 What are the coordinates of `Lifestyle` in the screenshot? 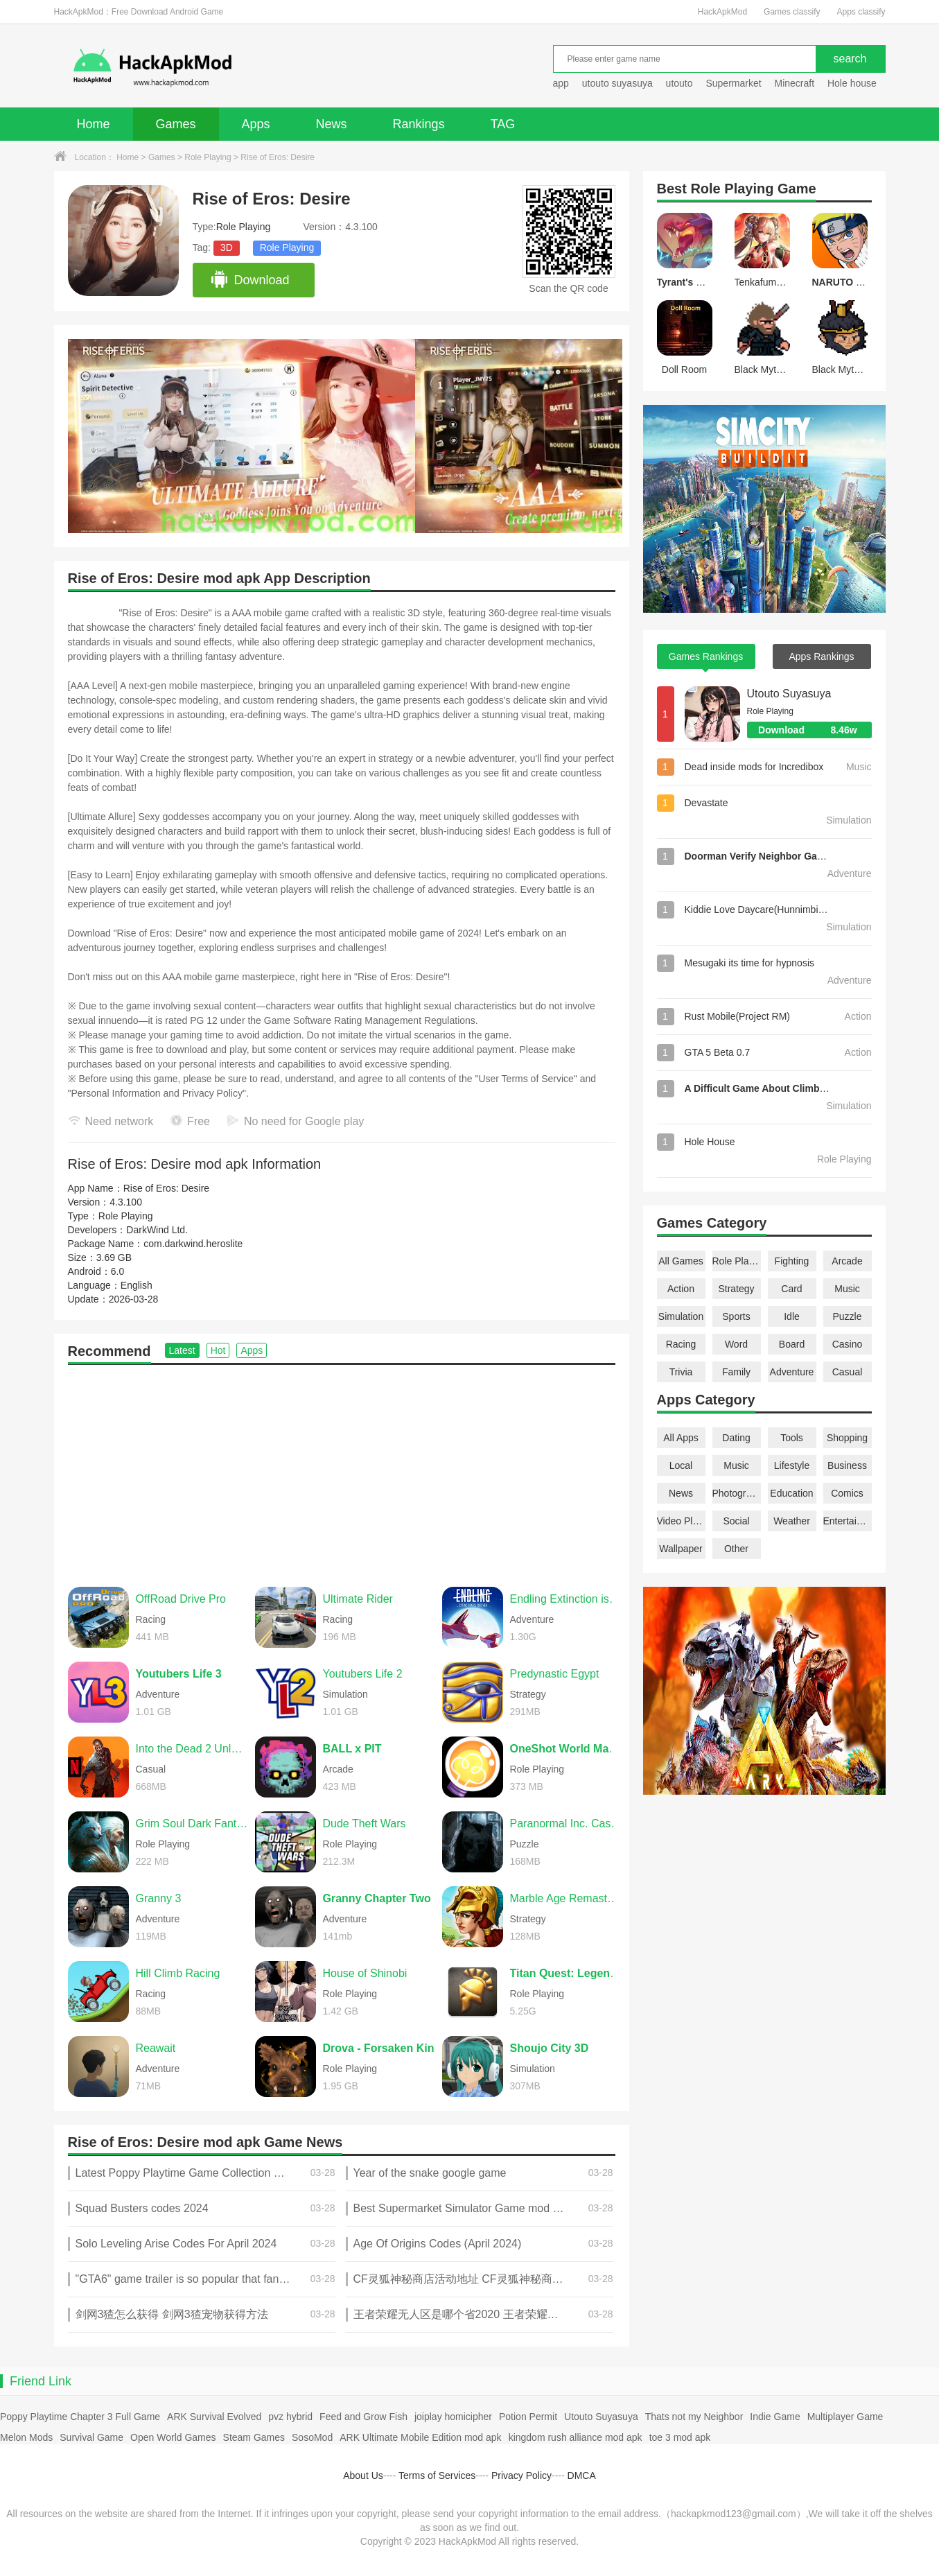 It's located at (791, 1465).